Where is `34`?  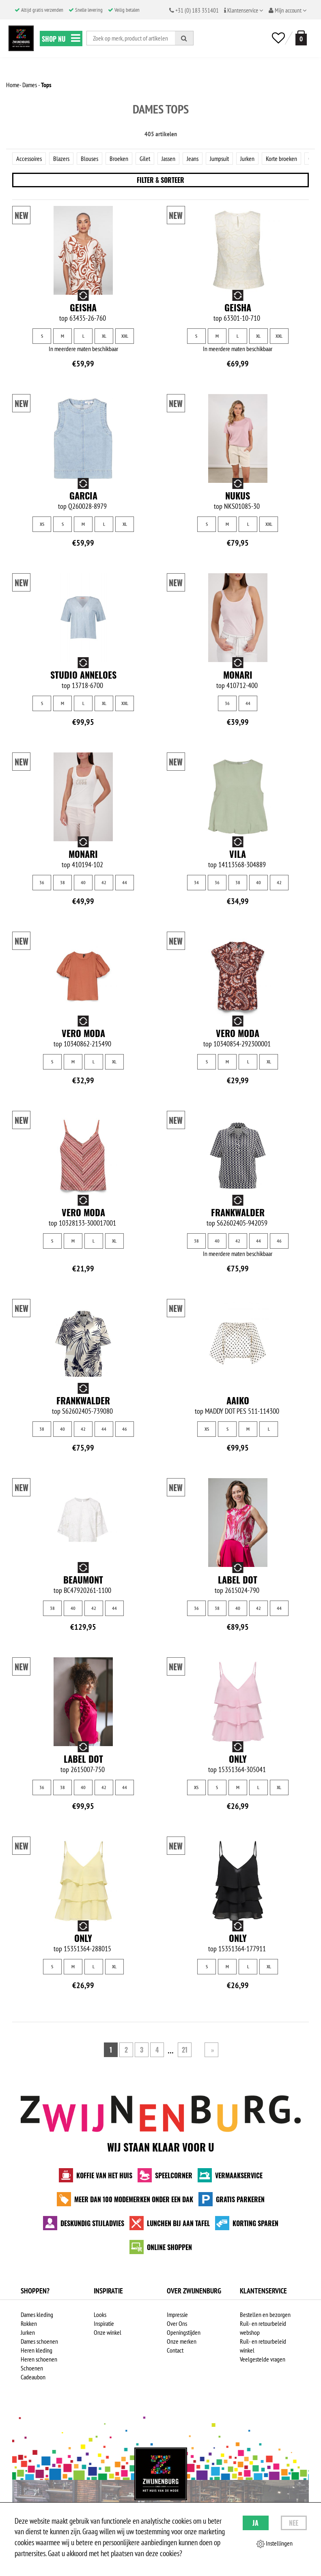
34 is located at coordinates (196, 882).